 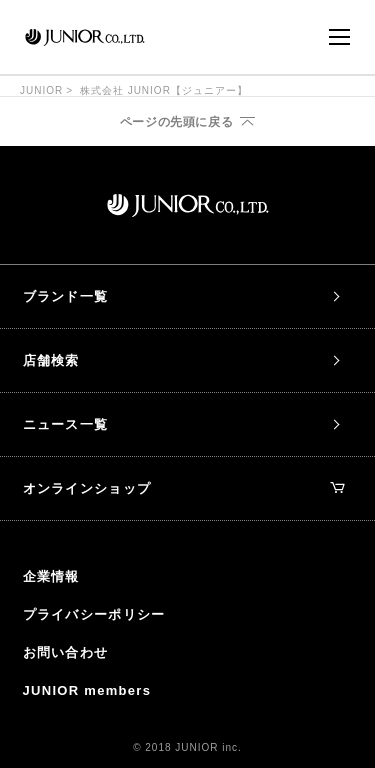 What do you see at coordinates (66, 652) in the screenshot?
I see `お問い合わせ` at bounding box center [66, 652].